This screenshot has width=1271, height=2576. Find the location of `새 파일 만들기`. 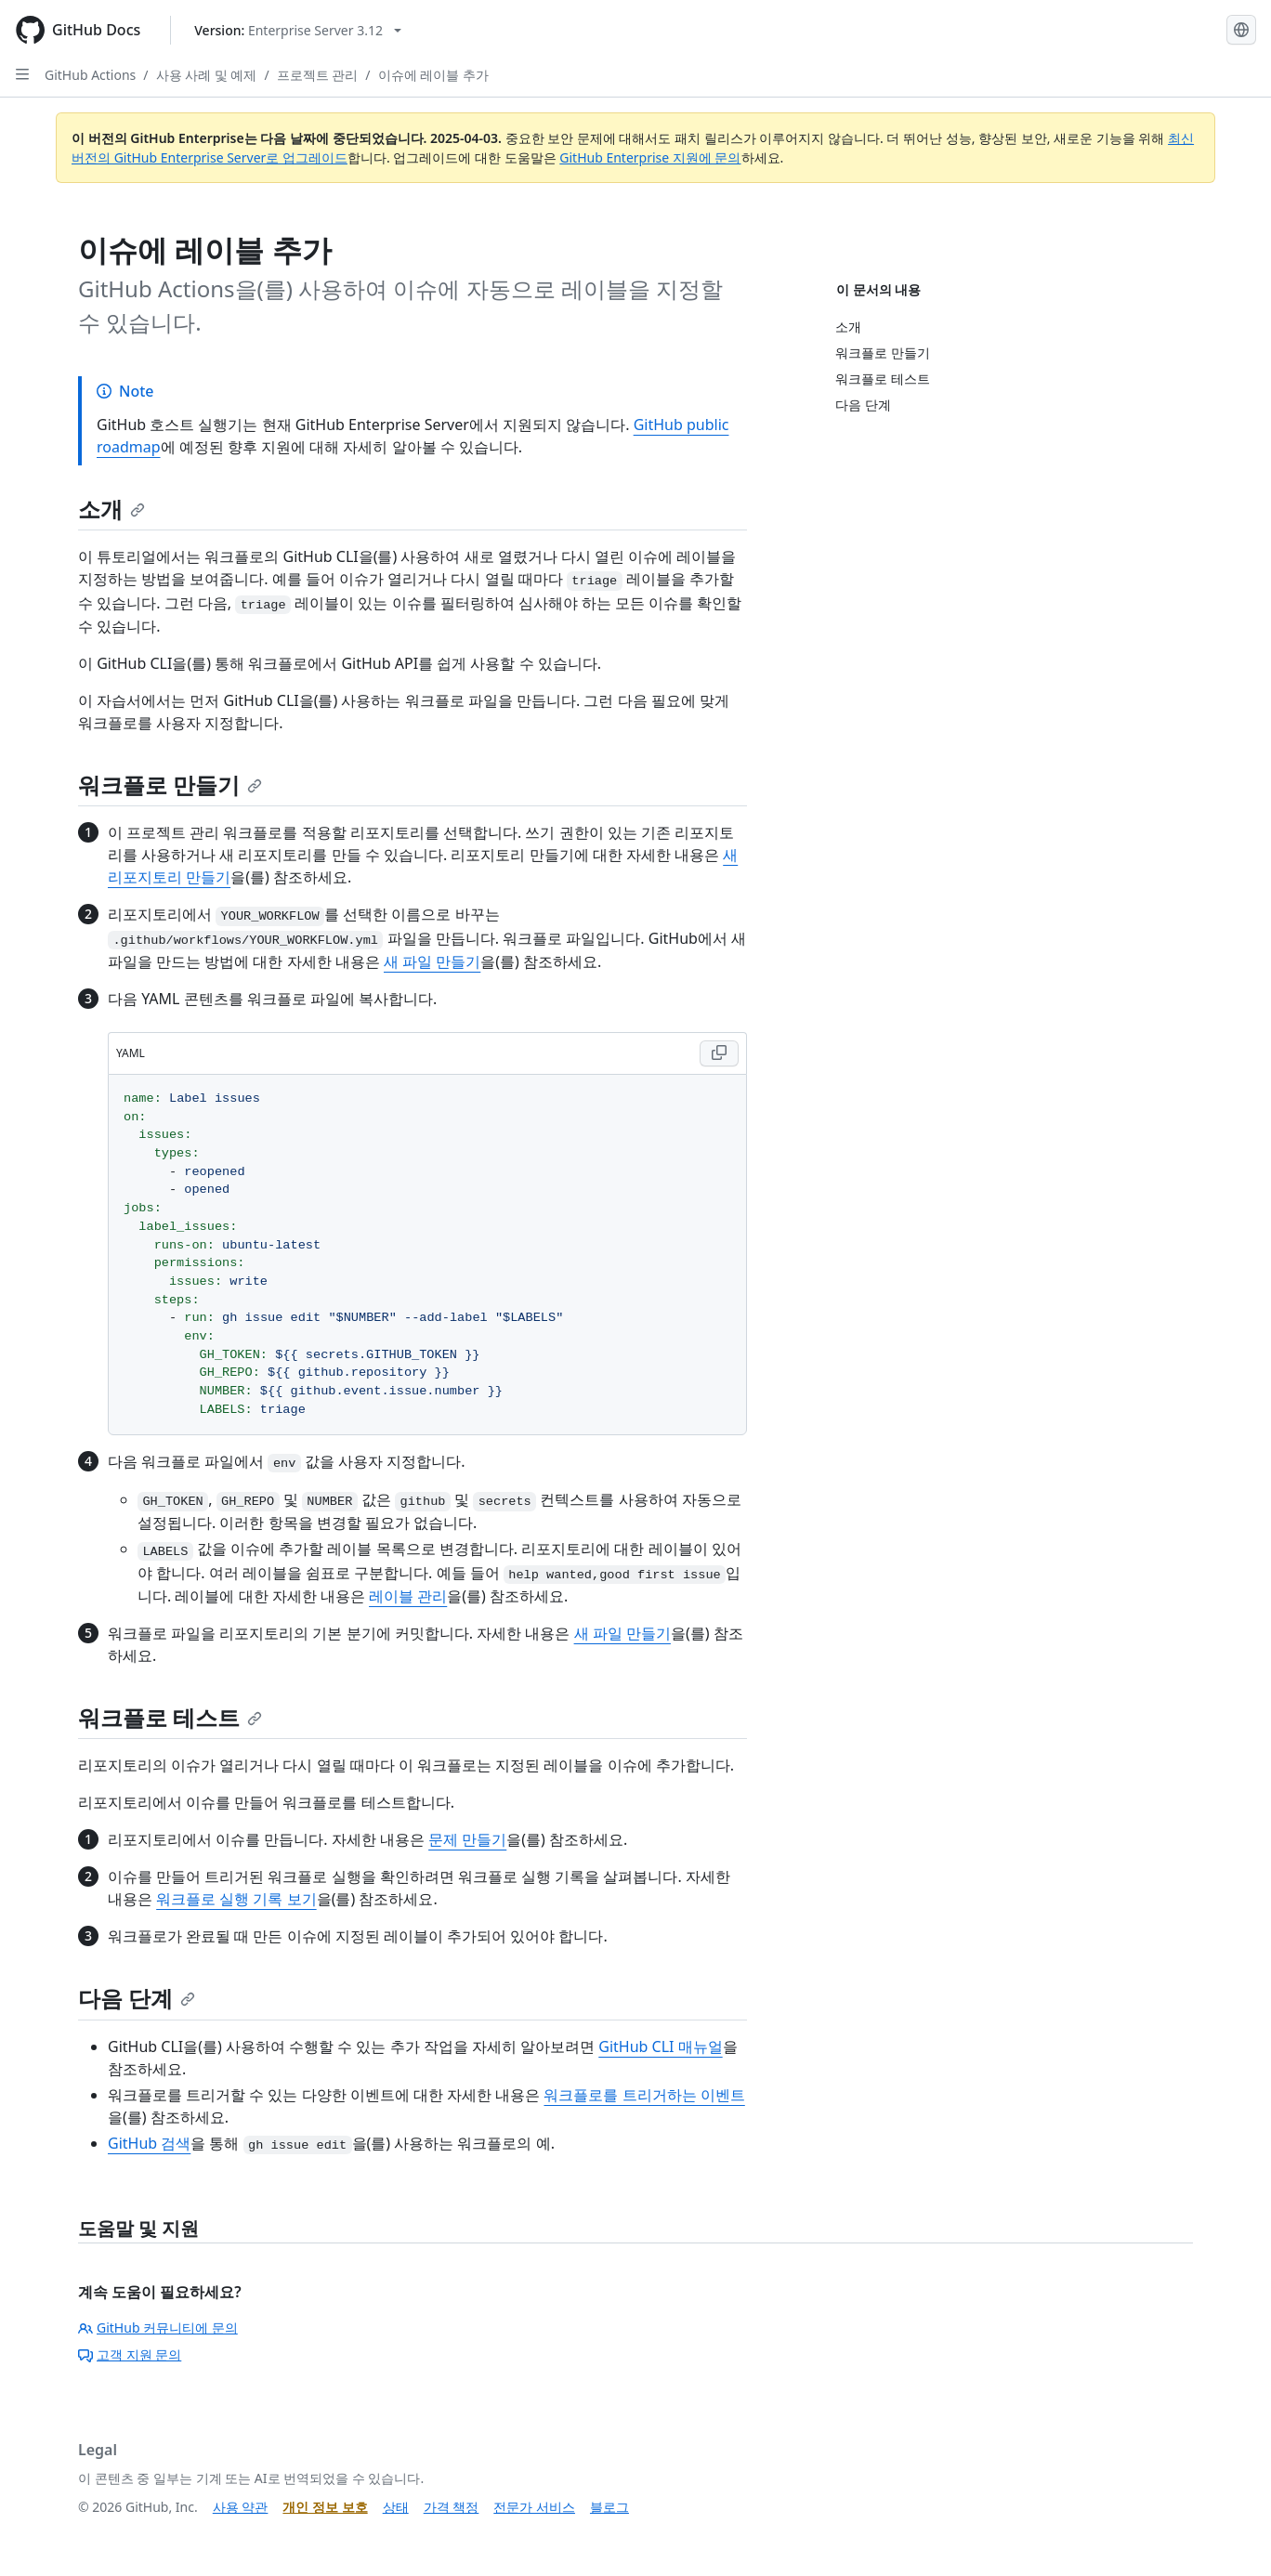

새 파일 만들기 is located at coordinates (432, 961).